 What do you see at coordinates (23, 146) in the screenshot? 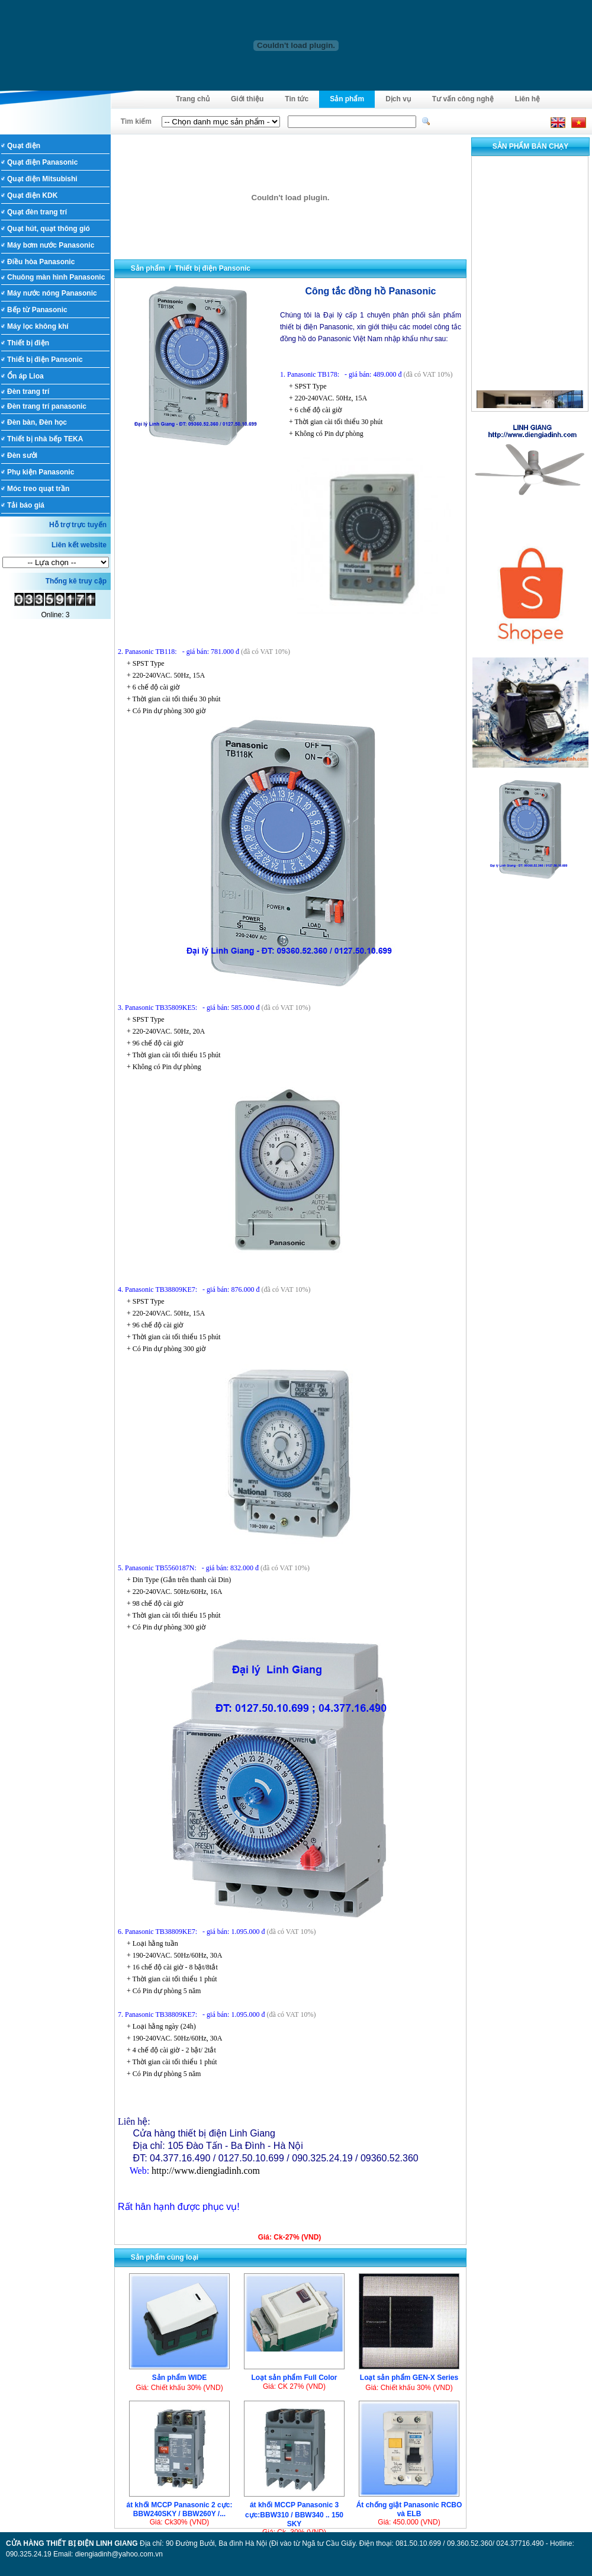
I see `Quạt điện` at bounding box center [23, 146].